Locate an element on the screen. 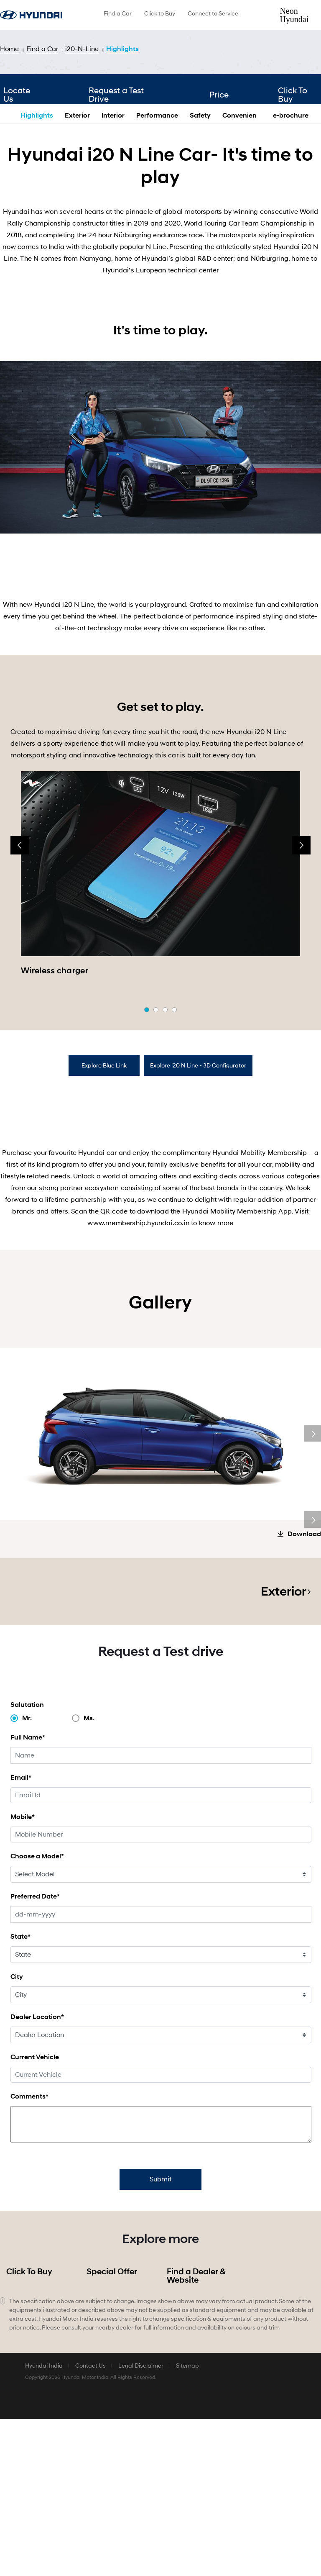  Request a Test Drive is located at coordinates (117, 180).